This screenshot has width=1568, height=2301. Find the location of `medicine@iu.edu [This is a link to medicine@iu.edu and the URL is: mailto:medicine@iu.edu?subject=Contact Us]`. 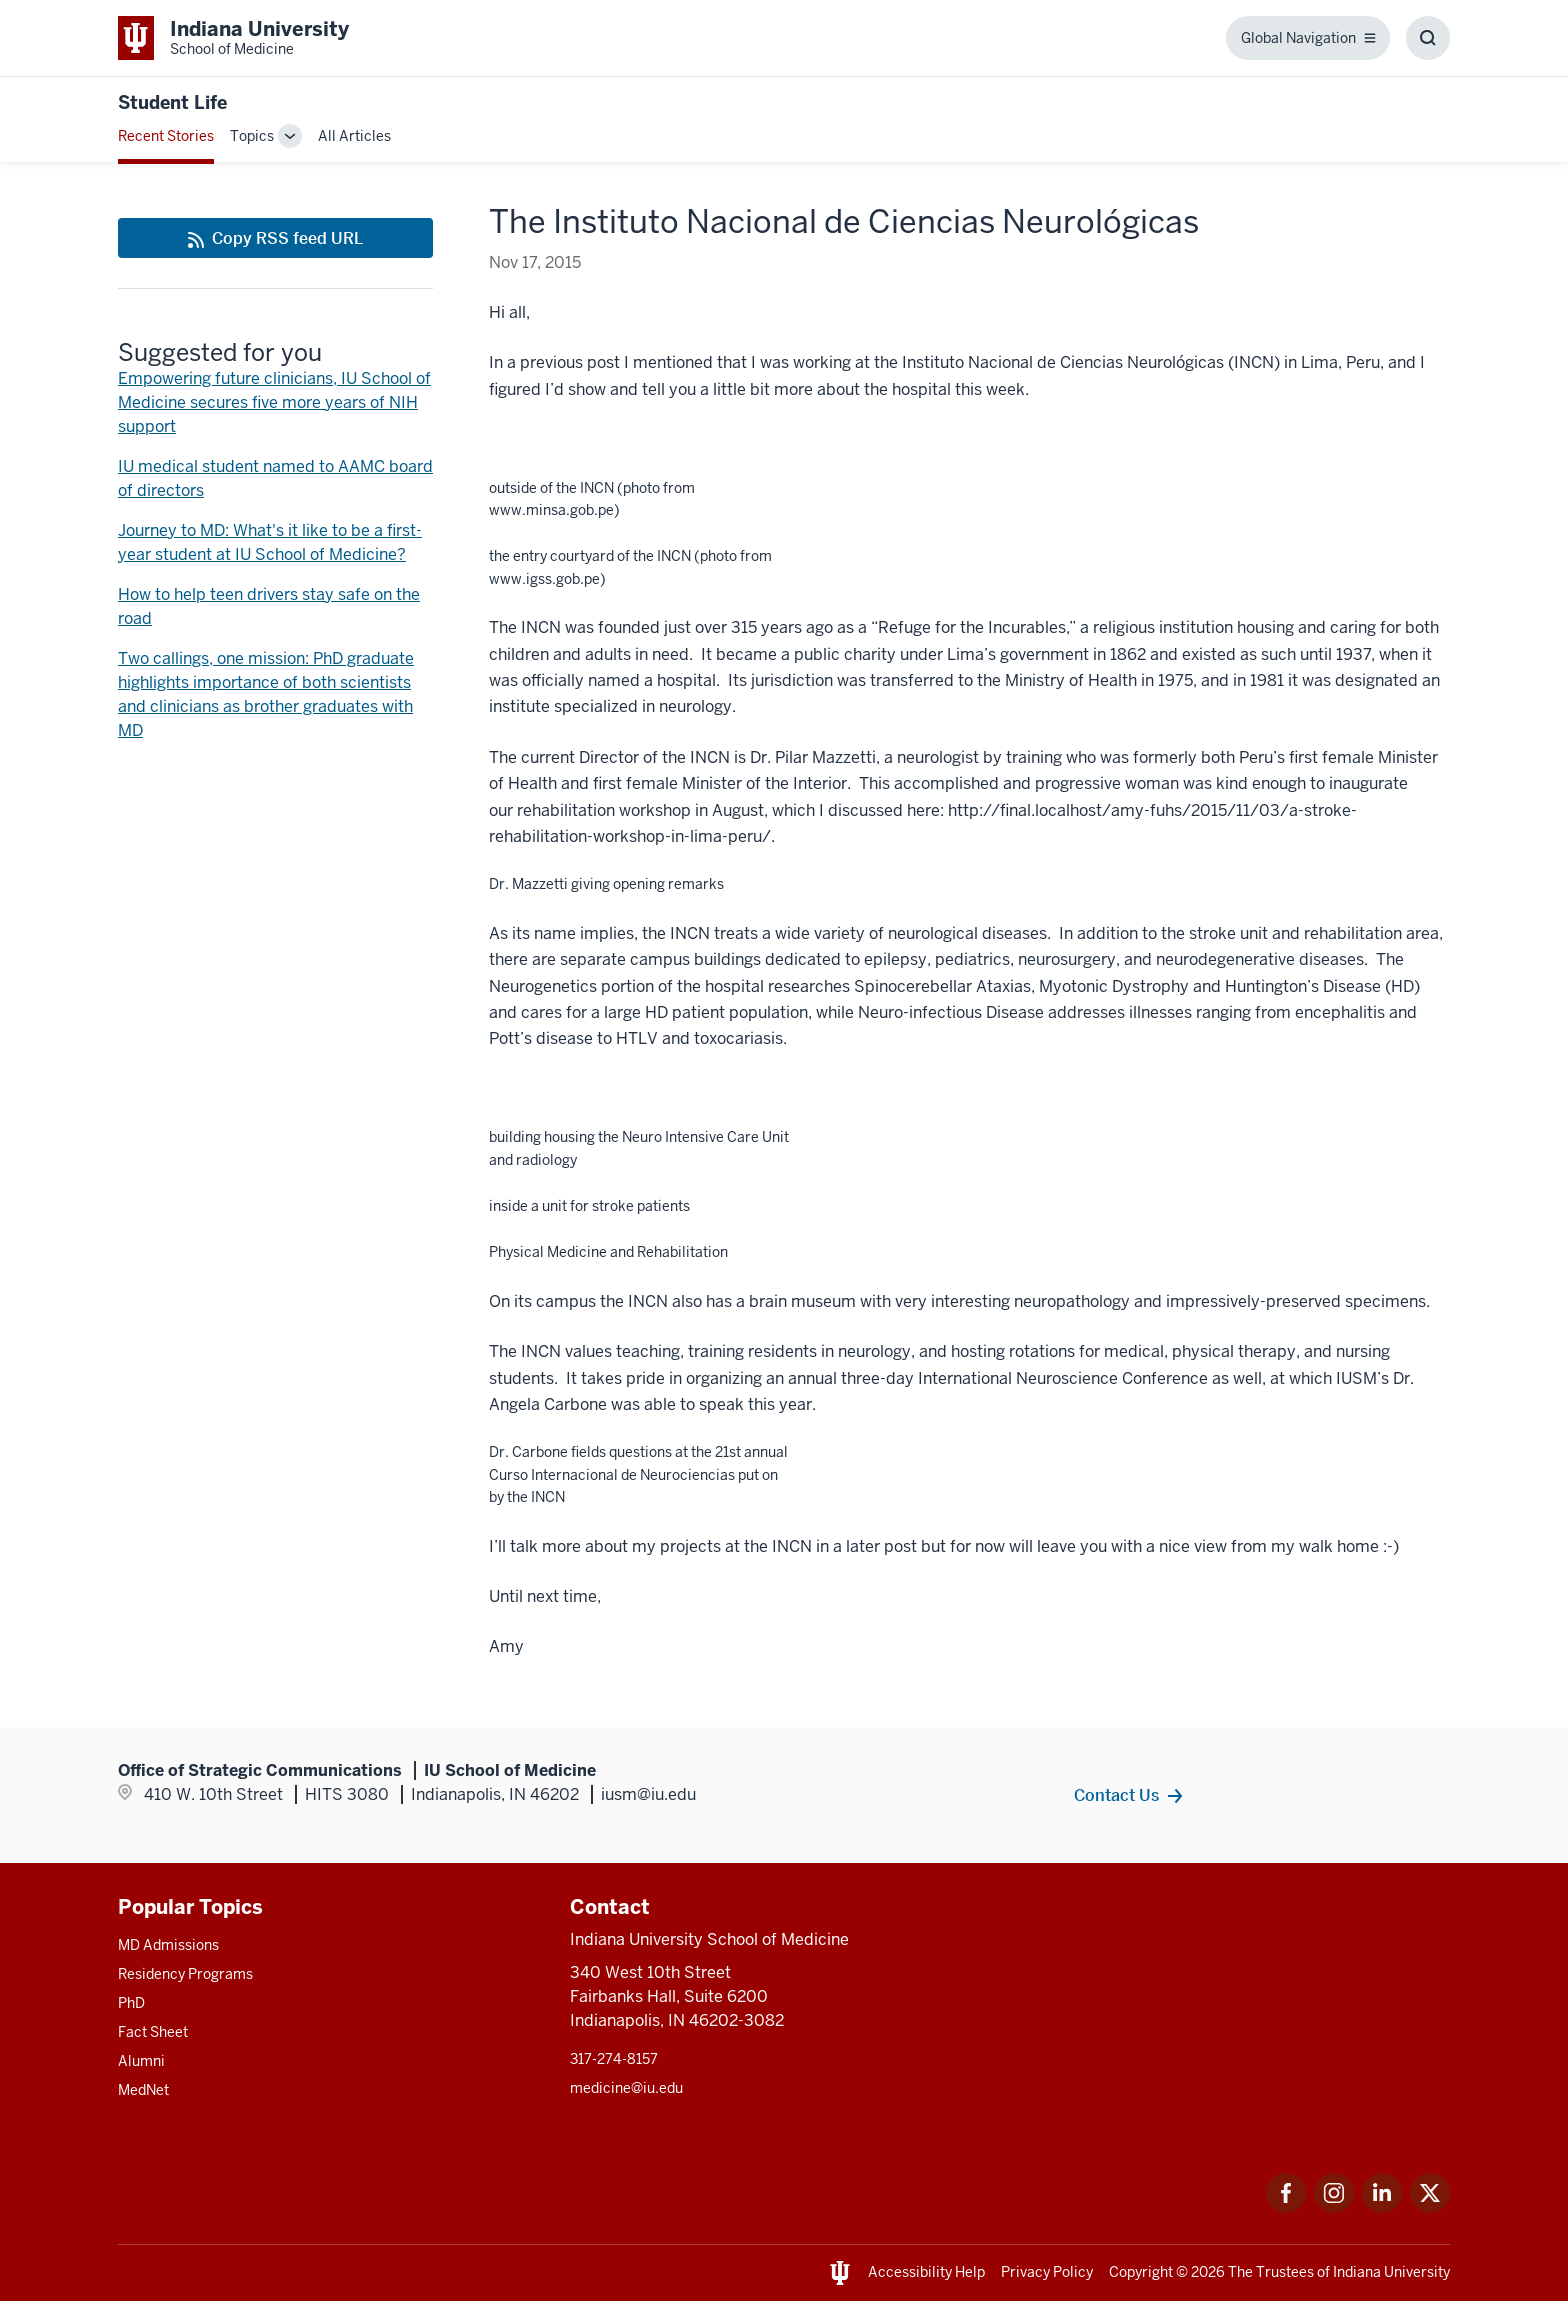

medicine@iu.edu [This is a link to medicine@iu.edu and the URL is: mailto:medicine@iu.edu?subject=Contact Us] is located at coordinates (626, 2088).